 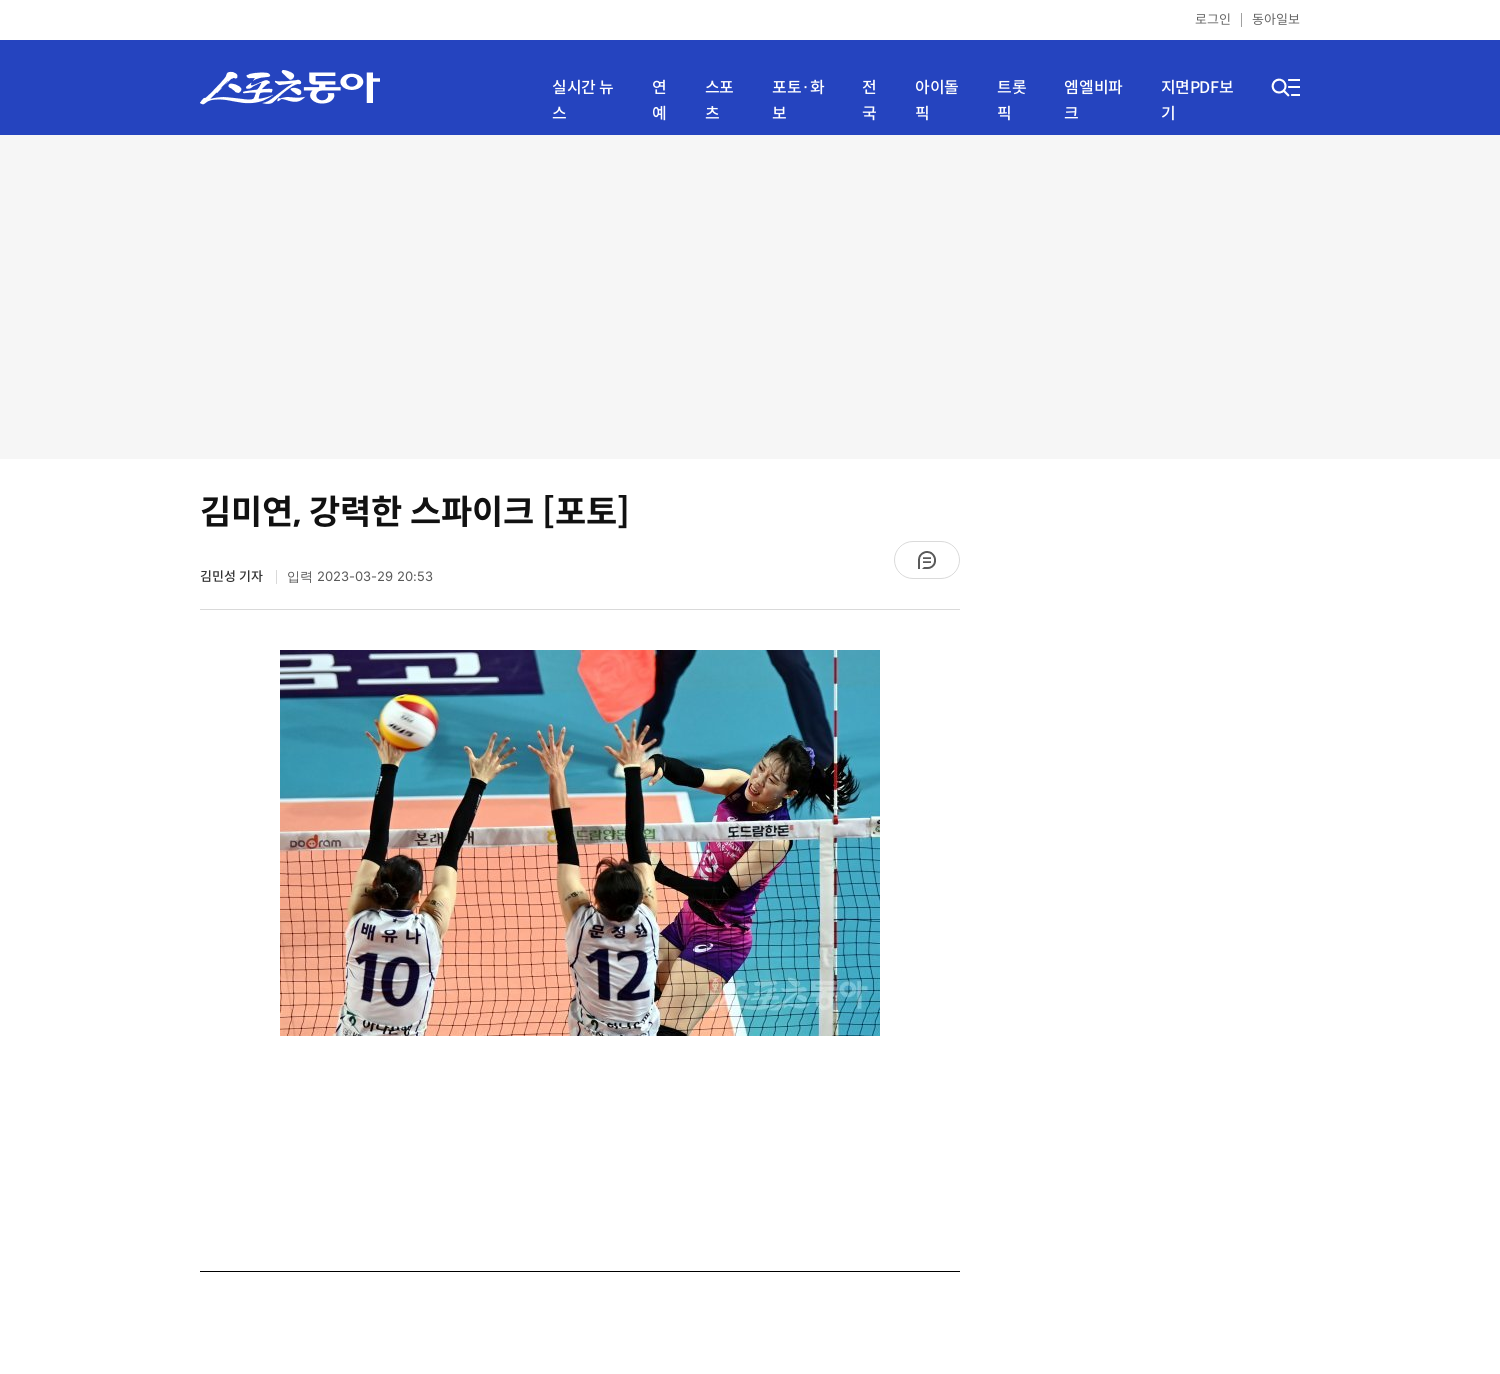 I want to click on 입력, so click(x=360, y=576).